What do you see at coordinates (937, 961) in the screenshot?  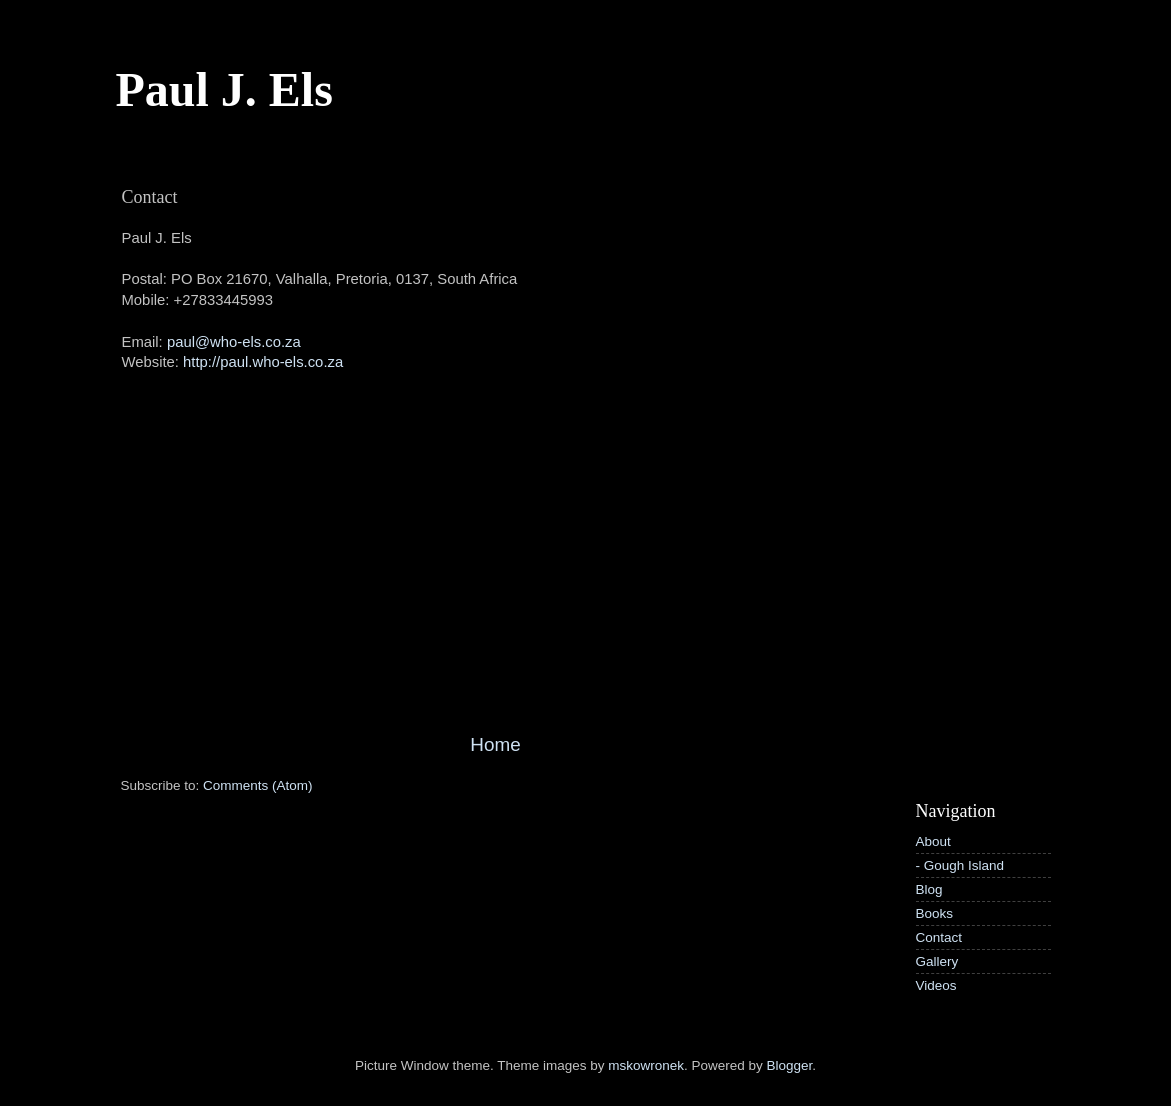 I see `Gallery` at bounding box center [937, 961].